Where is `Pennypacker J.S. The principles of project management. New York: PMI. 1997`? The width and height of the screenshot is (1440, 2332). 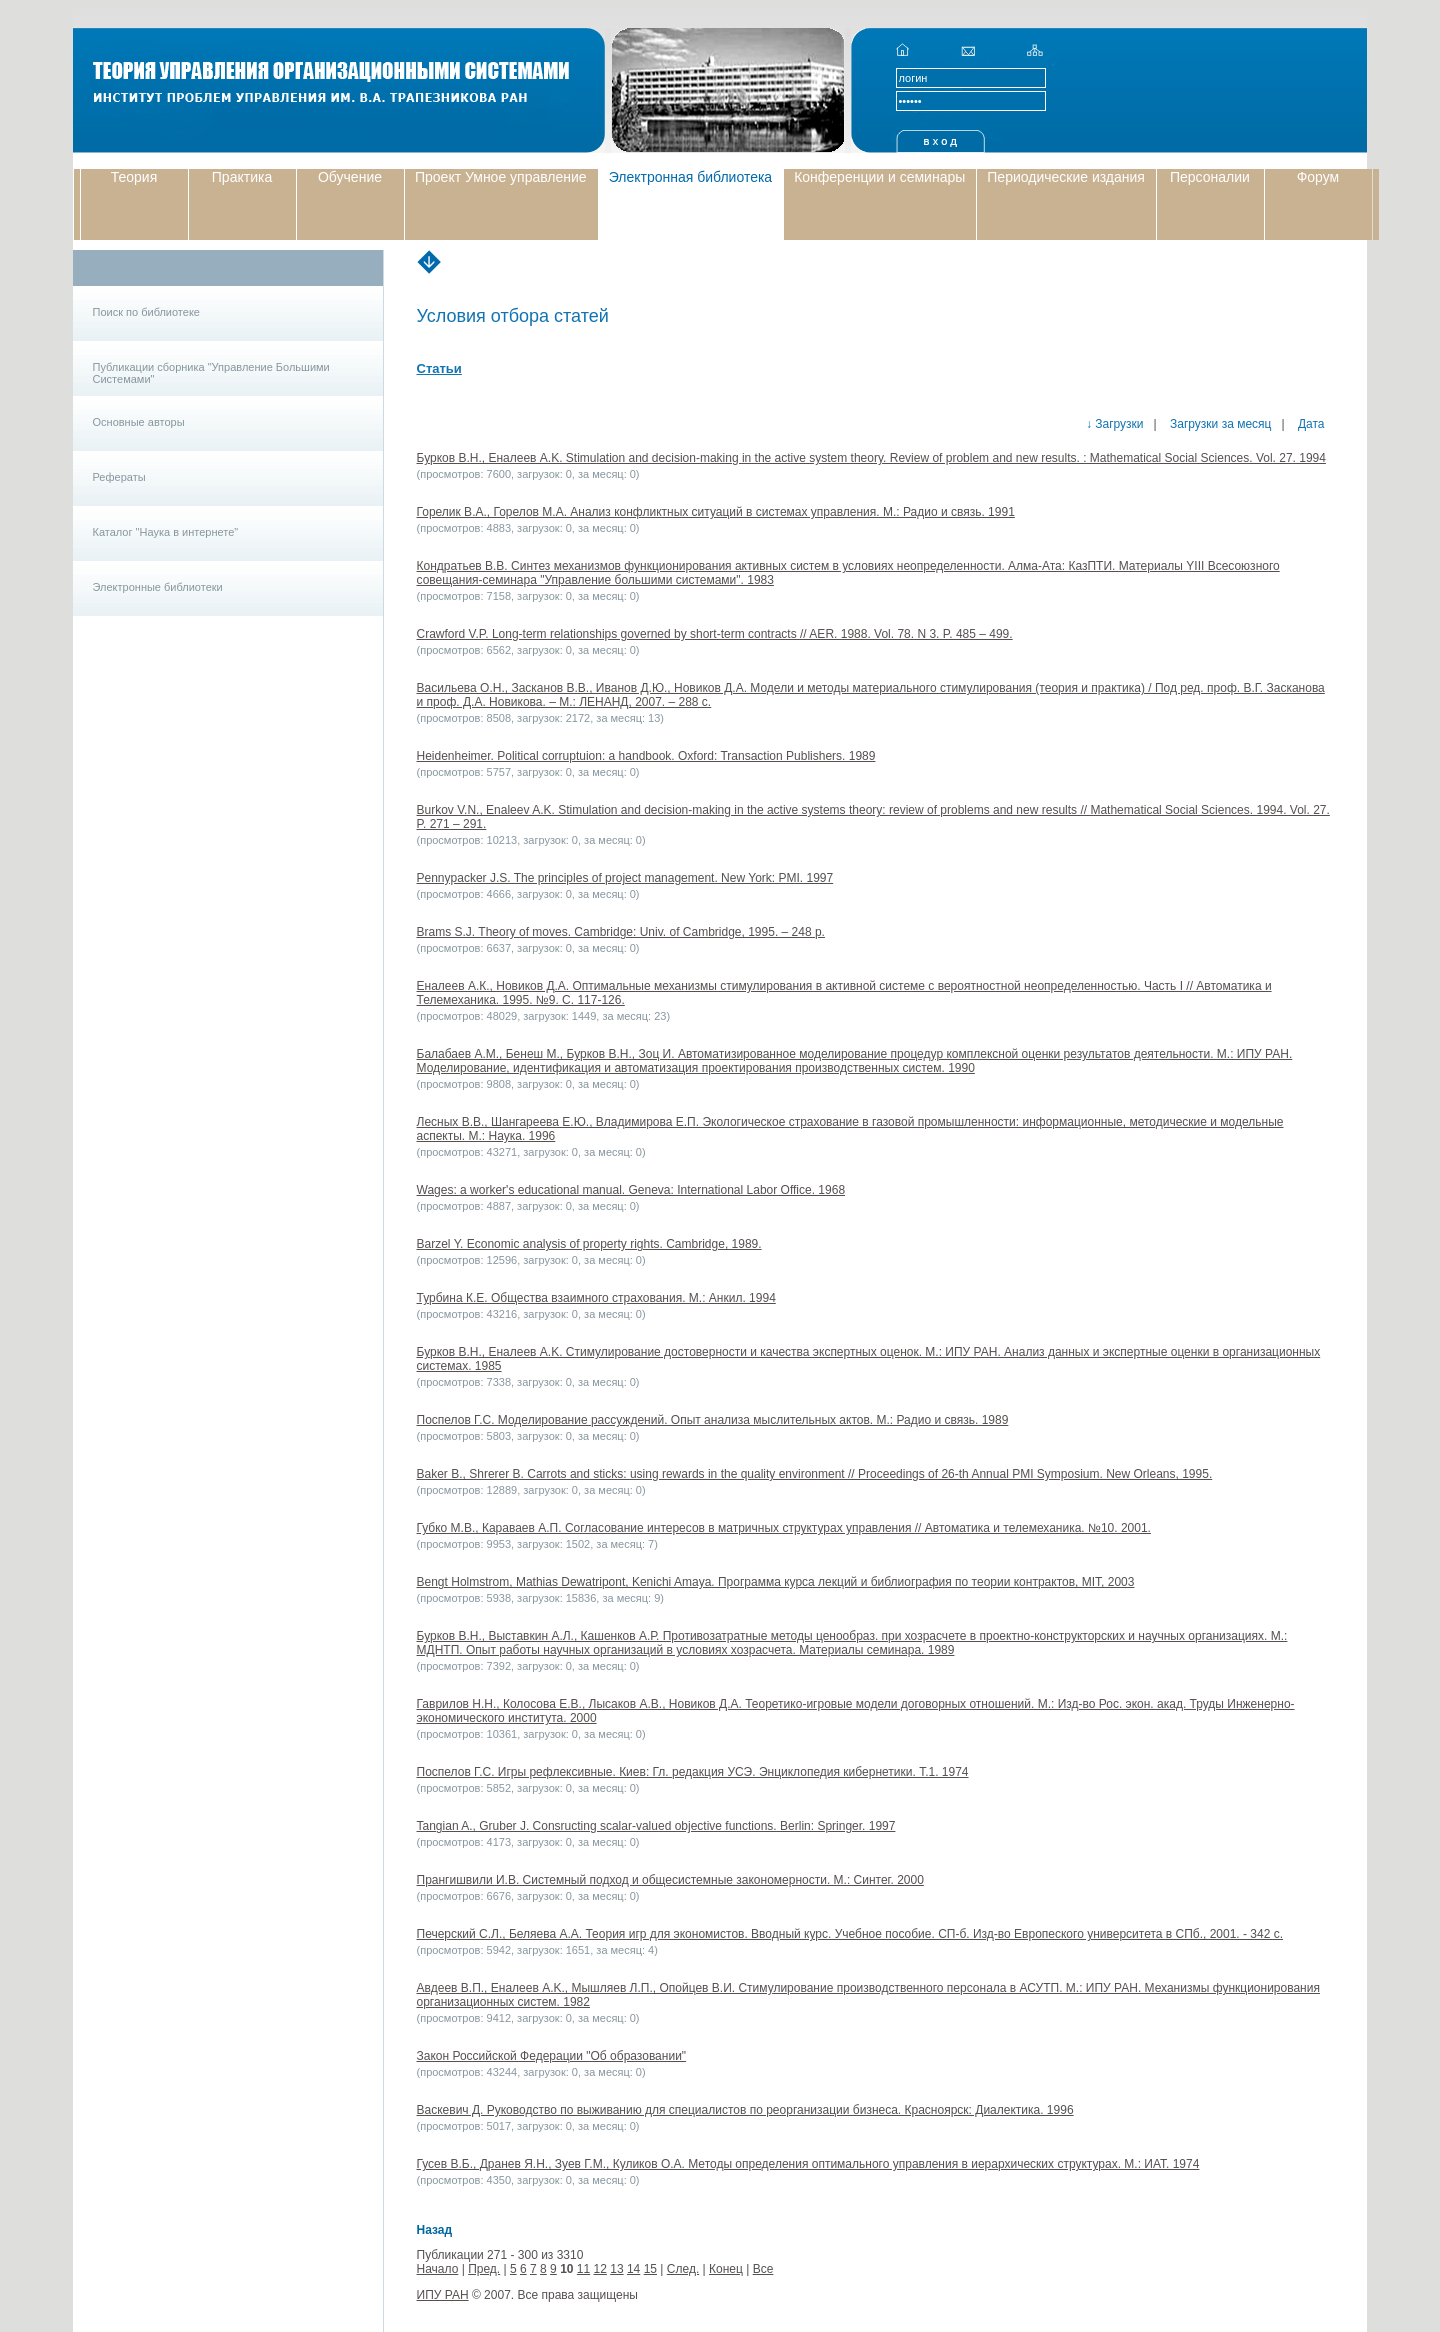 Pennypacker J.S. The principles of project management. New York: PMI. 1997 is located at coordinates (625, 878).